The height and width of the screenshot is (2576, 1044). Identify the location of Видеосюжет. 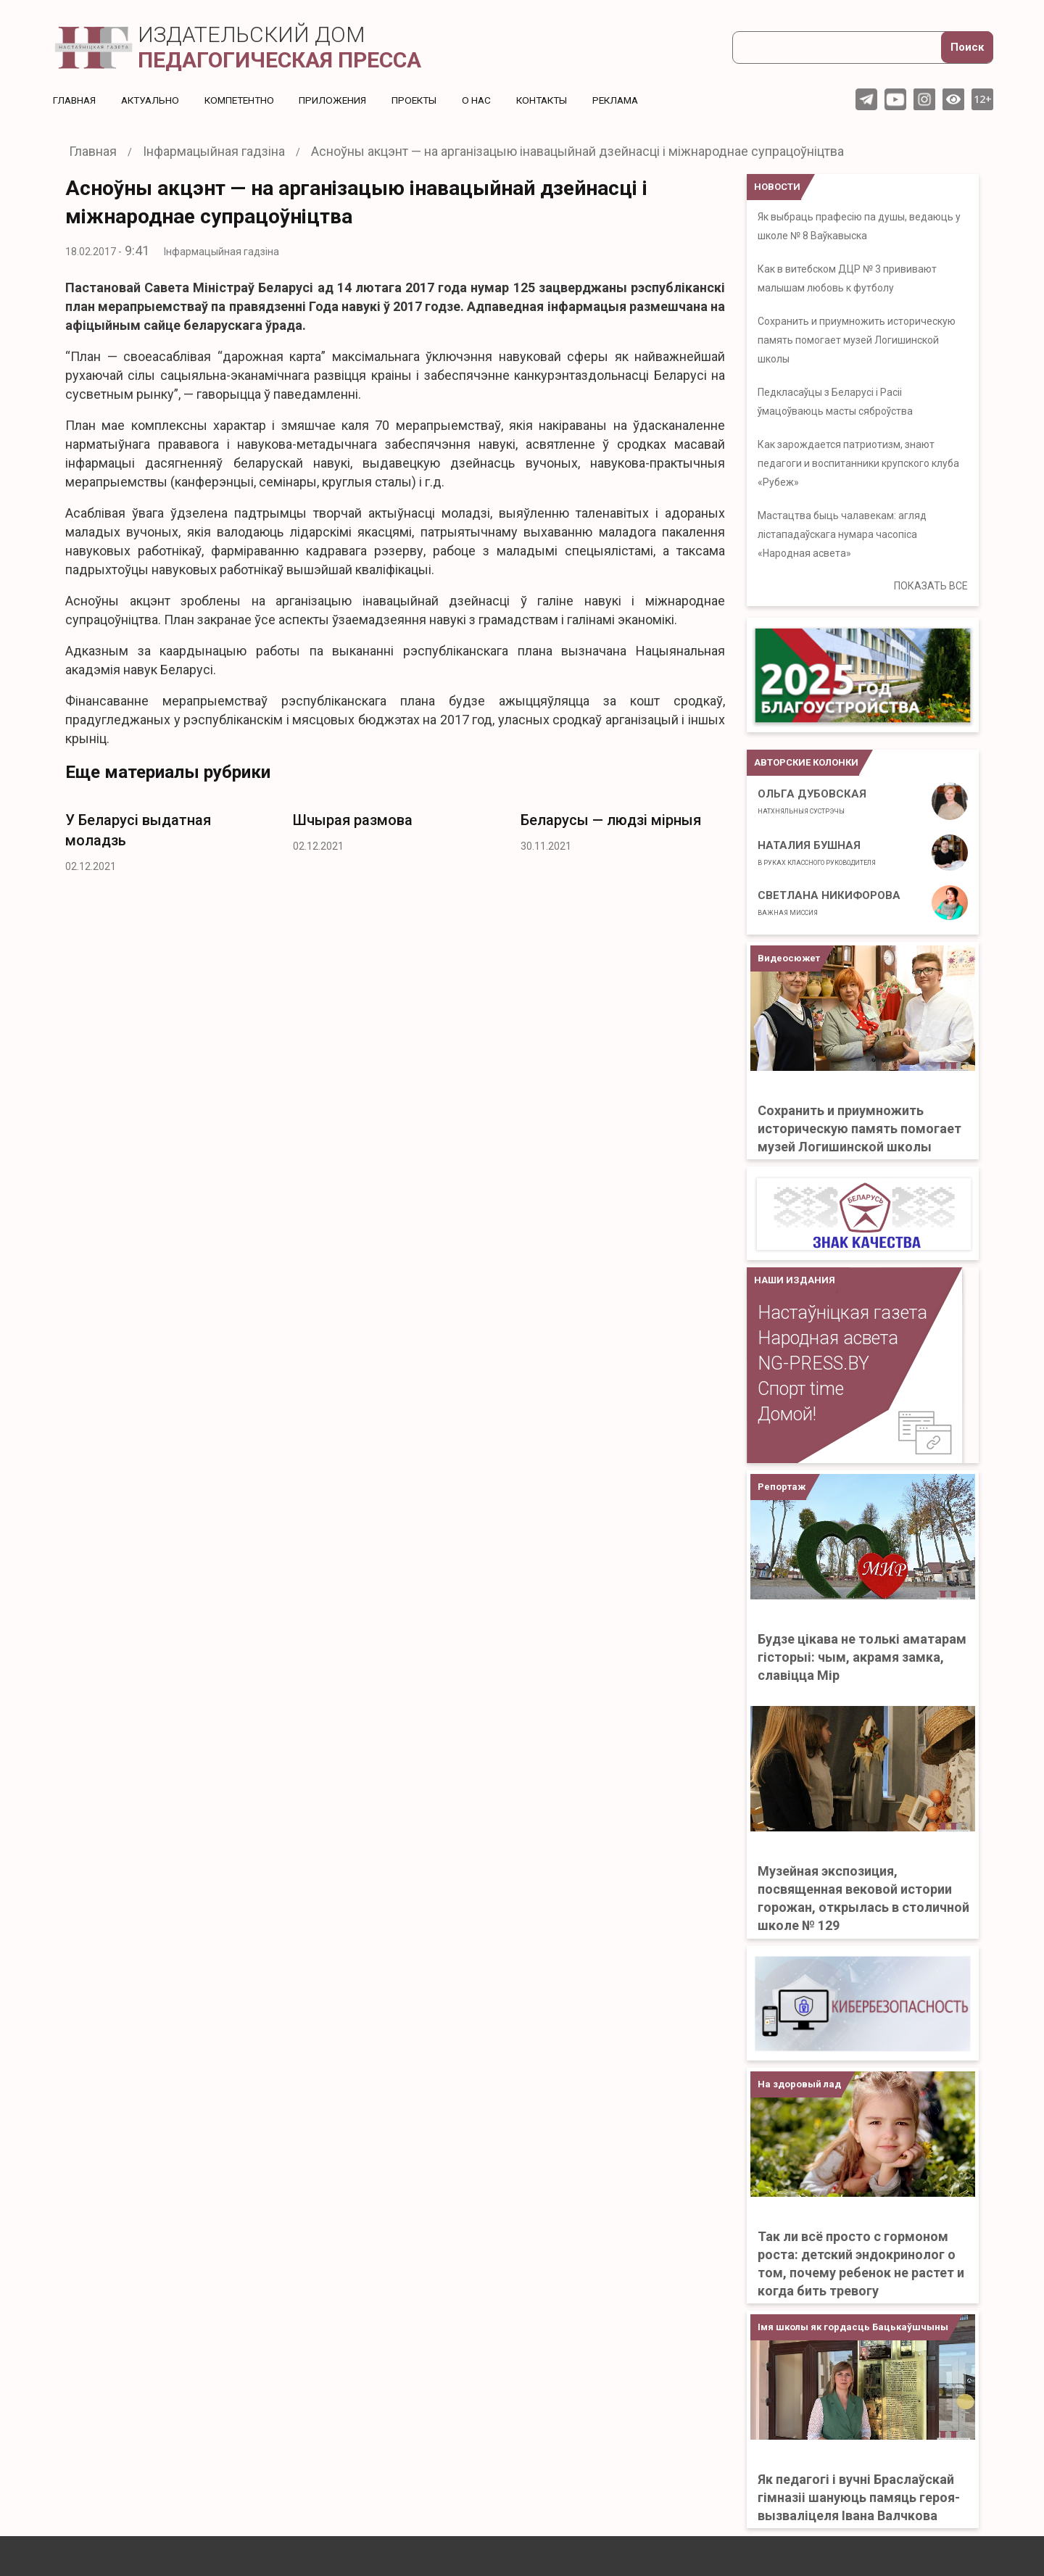
(789, 958).